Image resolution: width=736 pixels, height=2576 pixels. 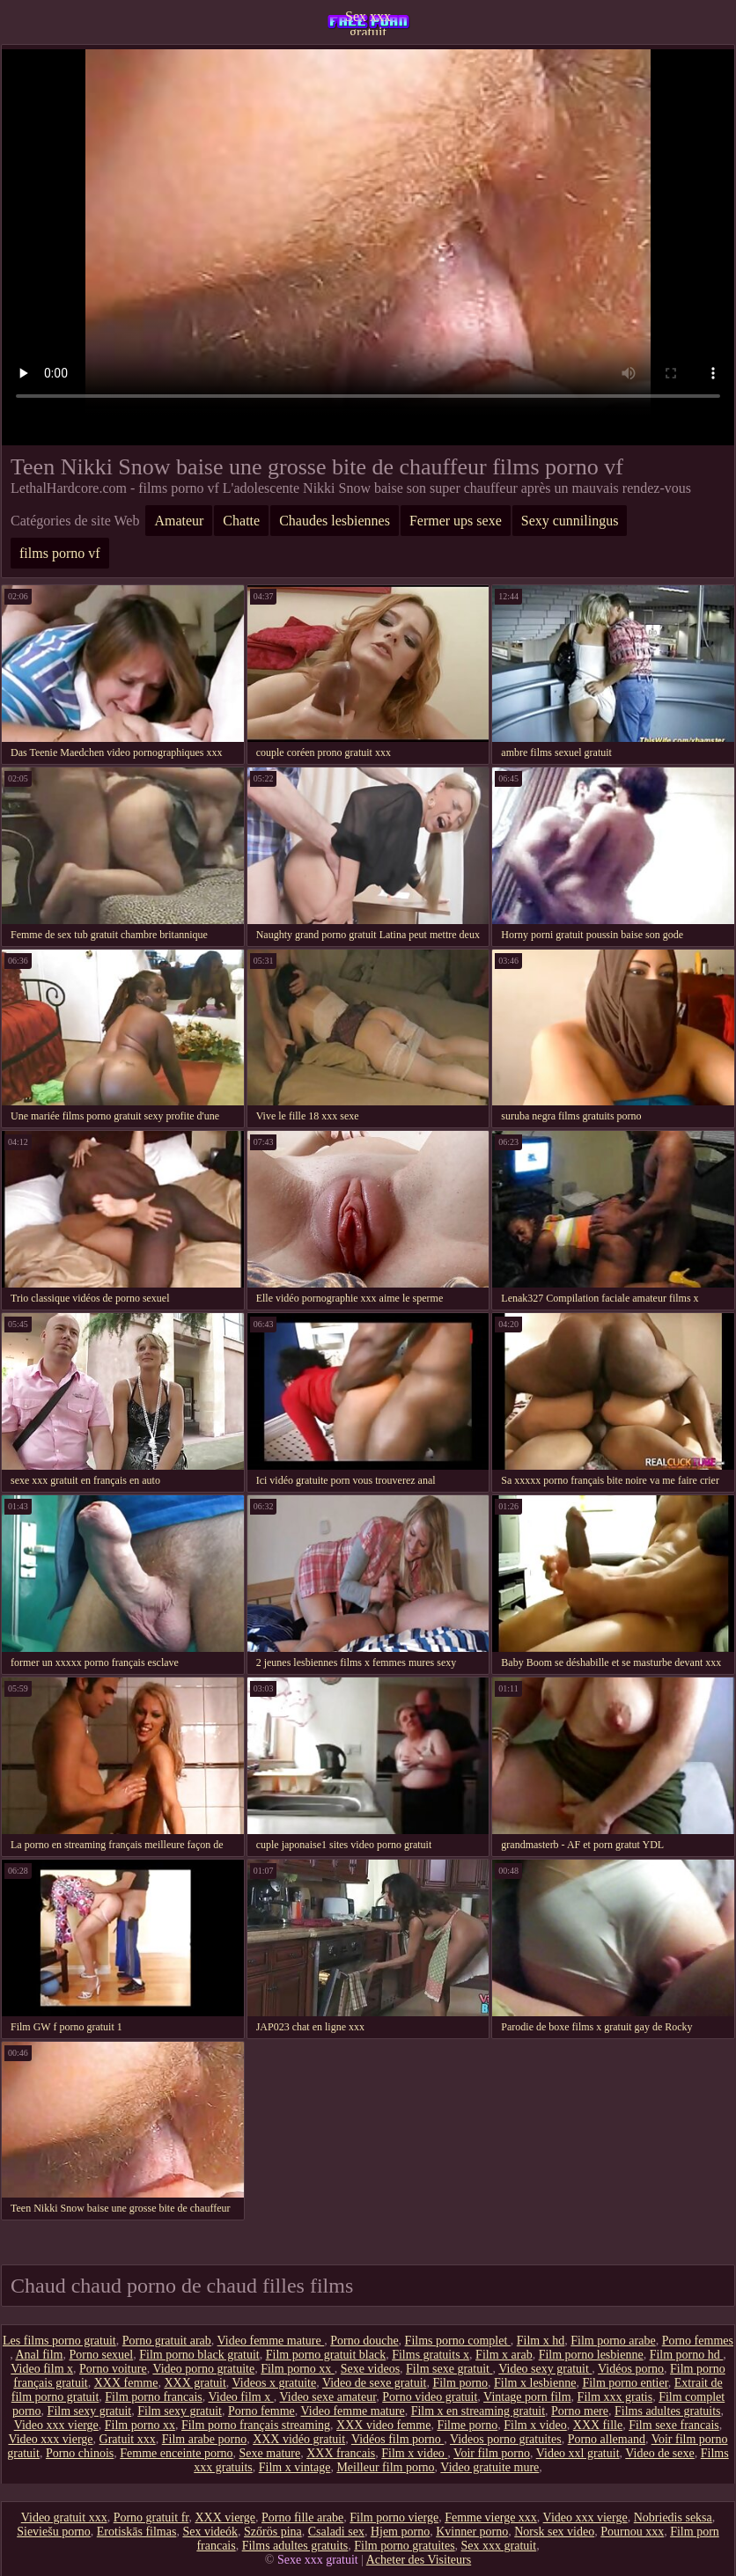 I want to click on Sexy cunnilingus, so click(x=570, y=520).